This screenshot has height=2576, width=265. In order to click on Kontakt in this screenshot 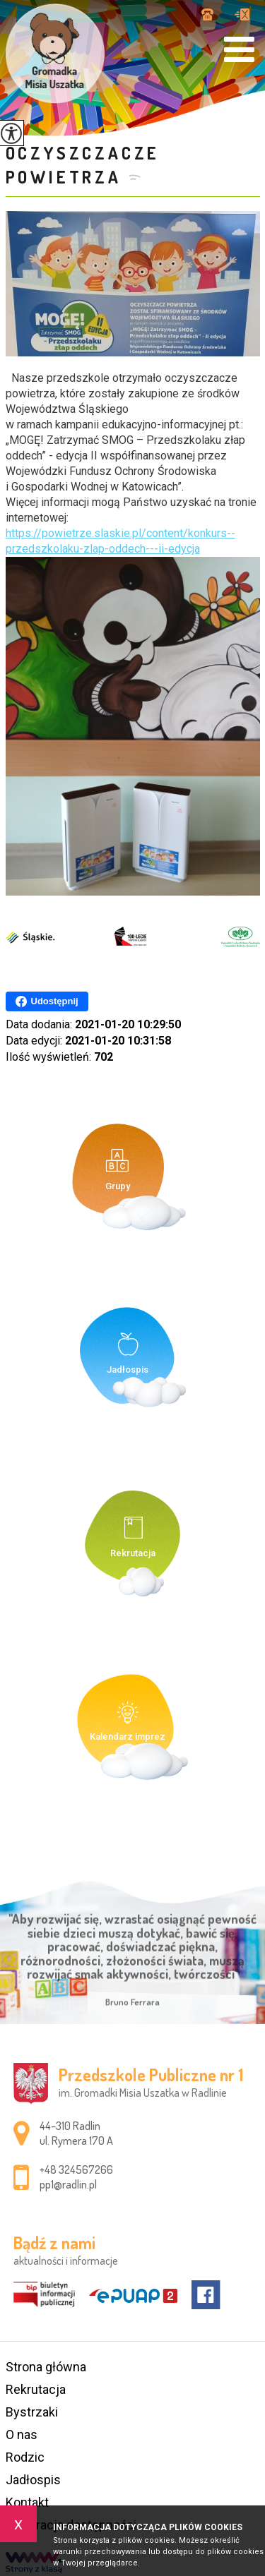, I will do `click(27, 2502)`.